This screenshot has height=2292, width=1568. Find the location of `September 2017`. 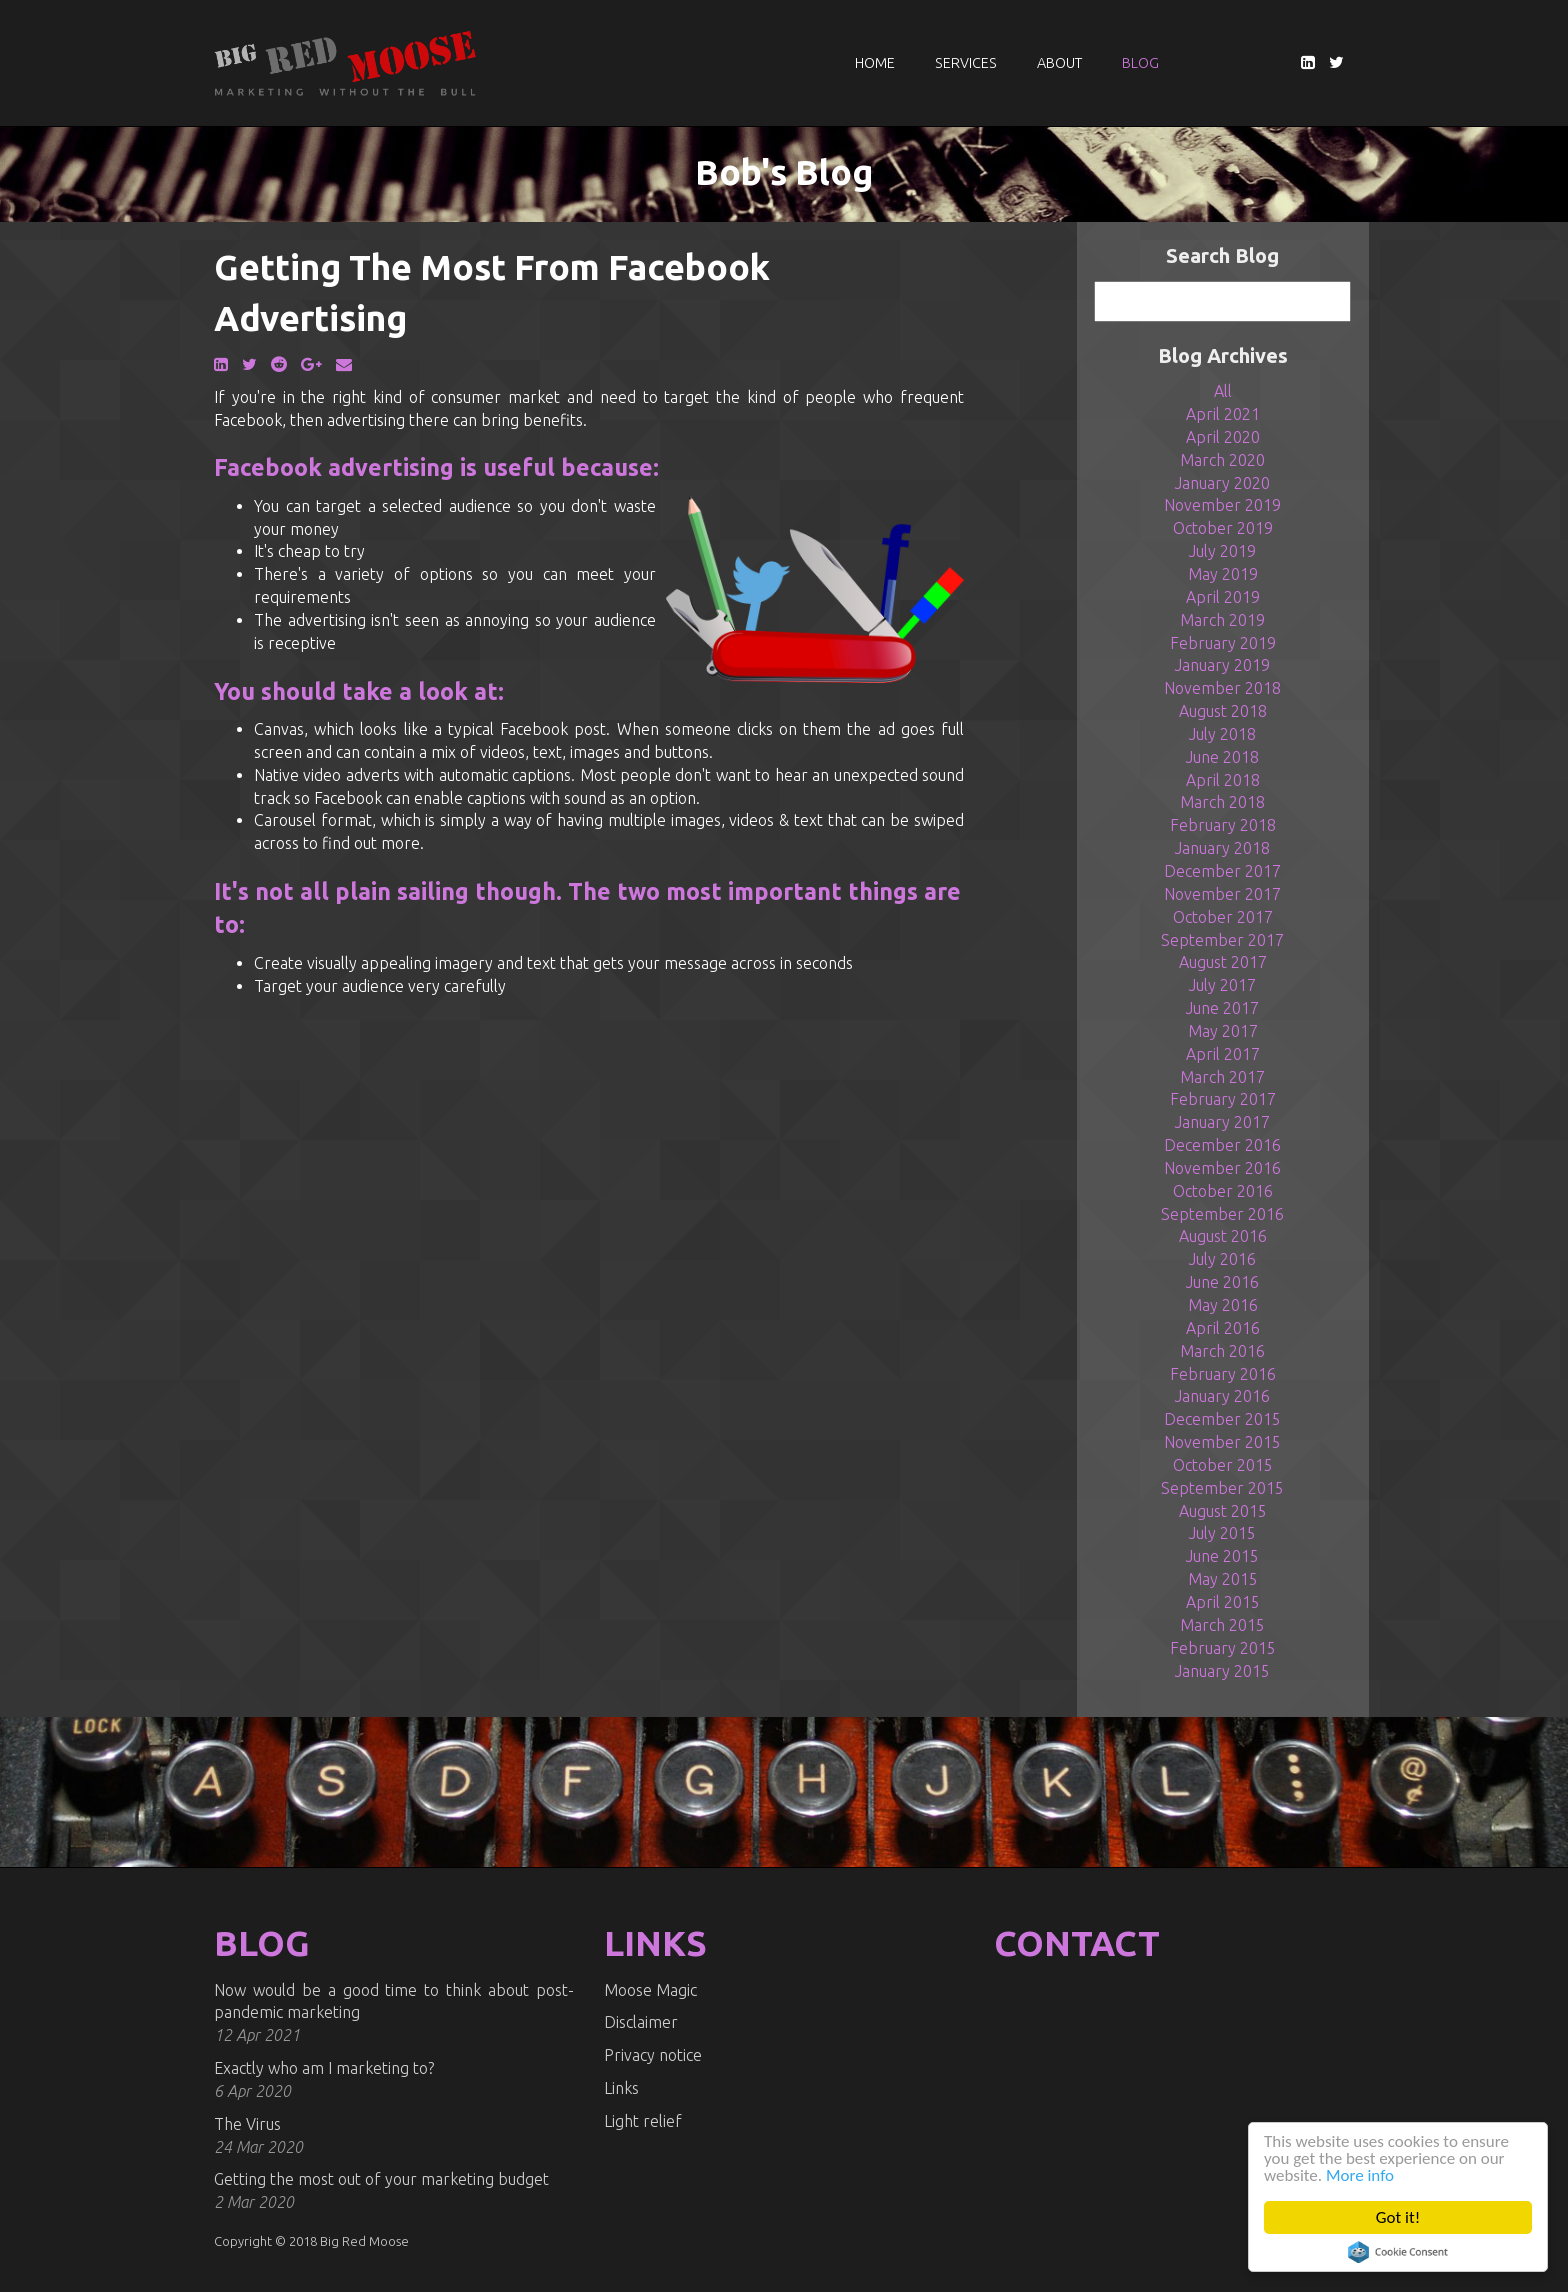

September 2017 is located at coordinates (1222, 940).